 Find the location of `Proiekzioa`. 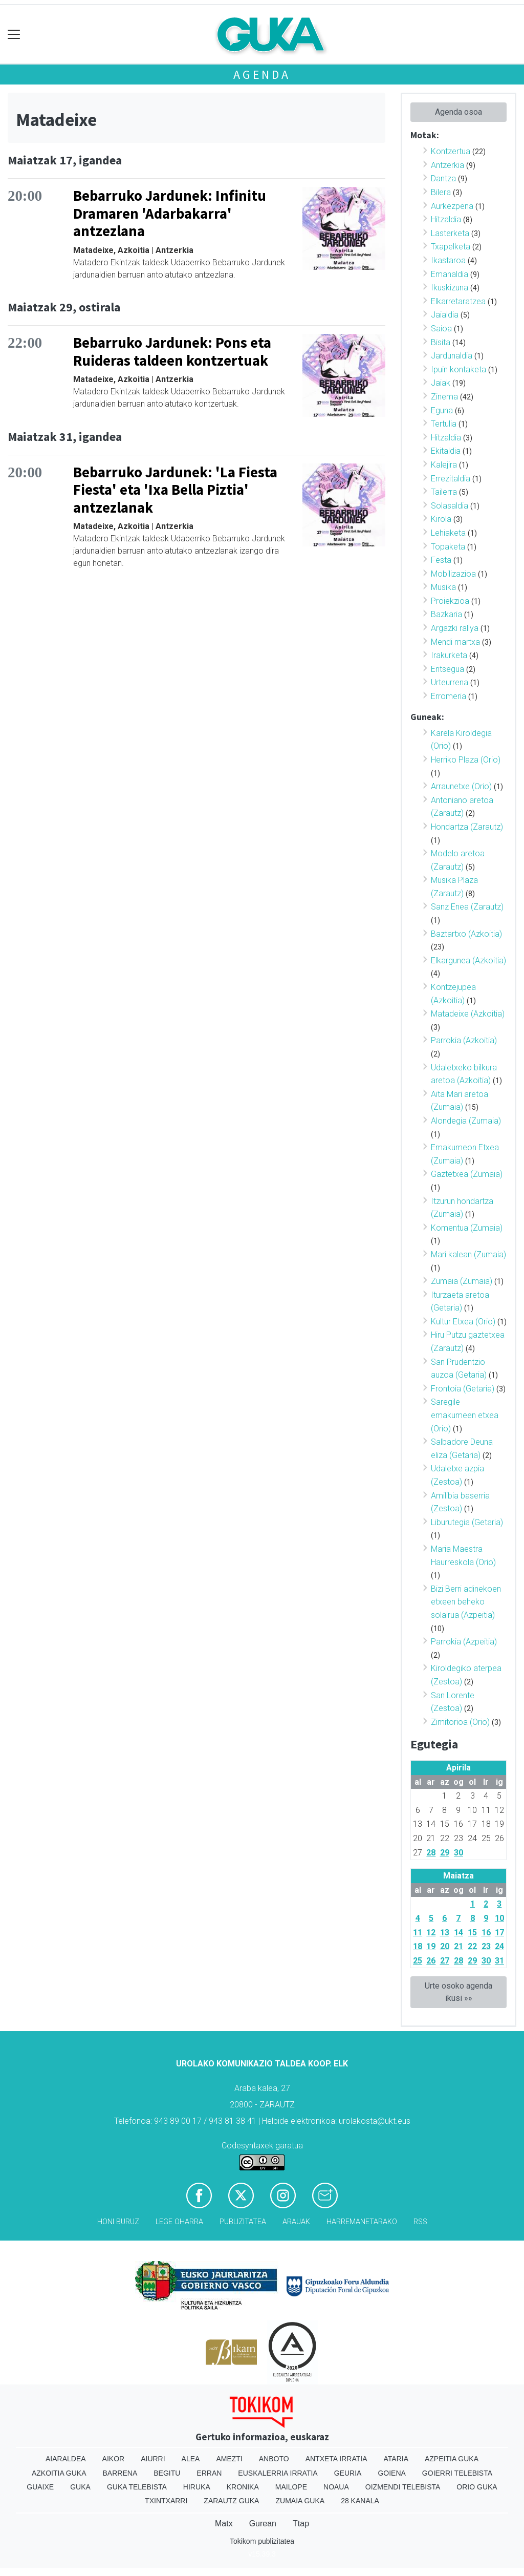

Proiekzioa is located at coordinates (450, 601).